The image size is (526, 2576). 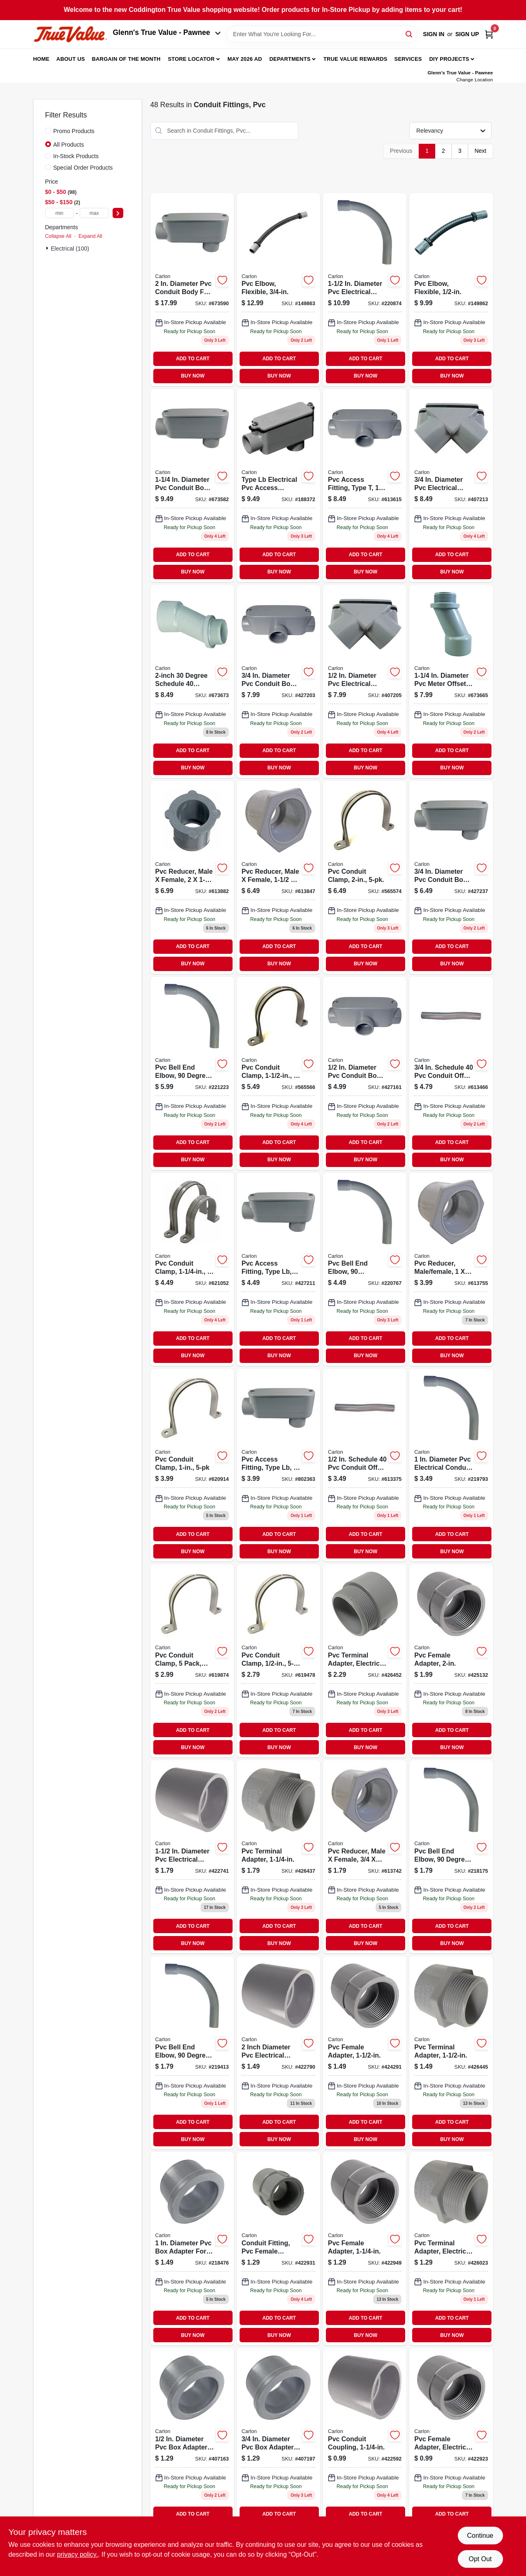 What do you see at coordinates (364, 877) in the screenshot?
I see `[Go to conduit-strap-088700069466 product page]` at bounding box center [364, 877].